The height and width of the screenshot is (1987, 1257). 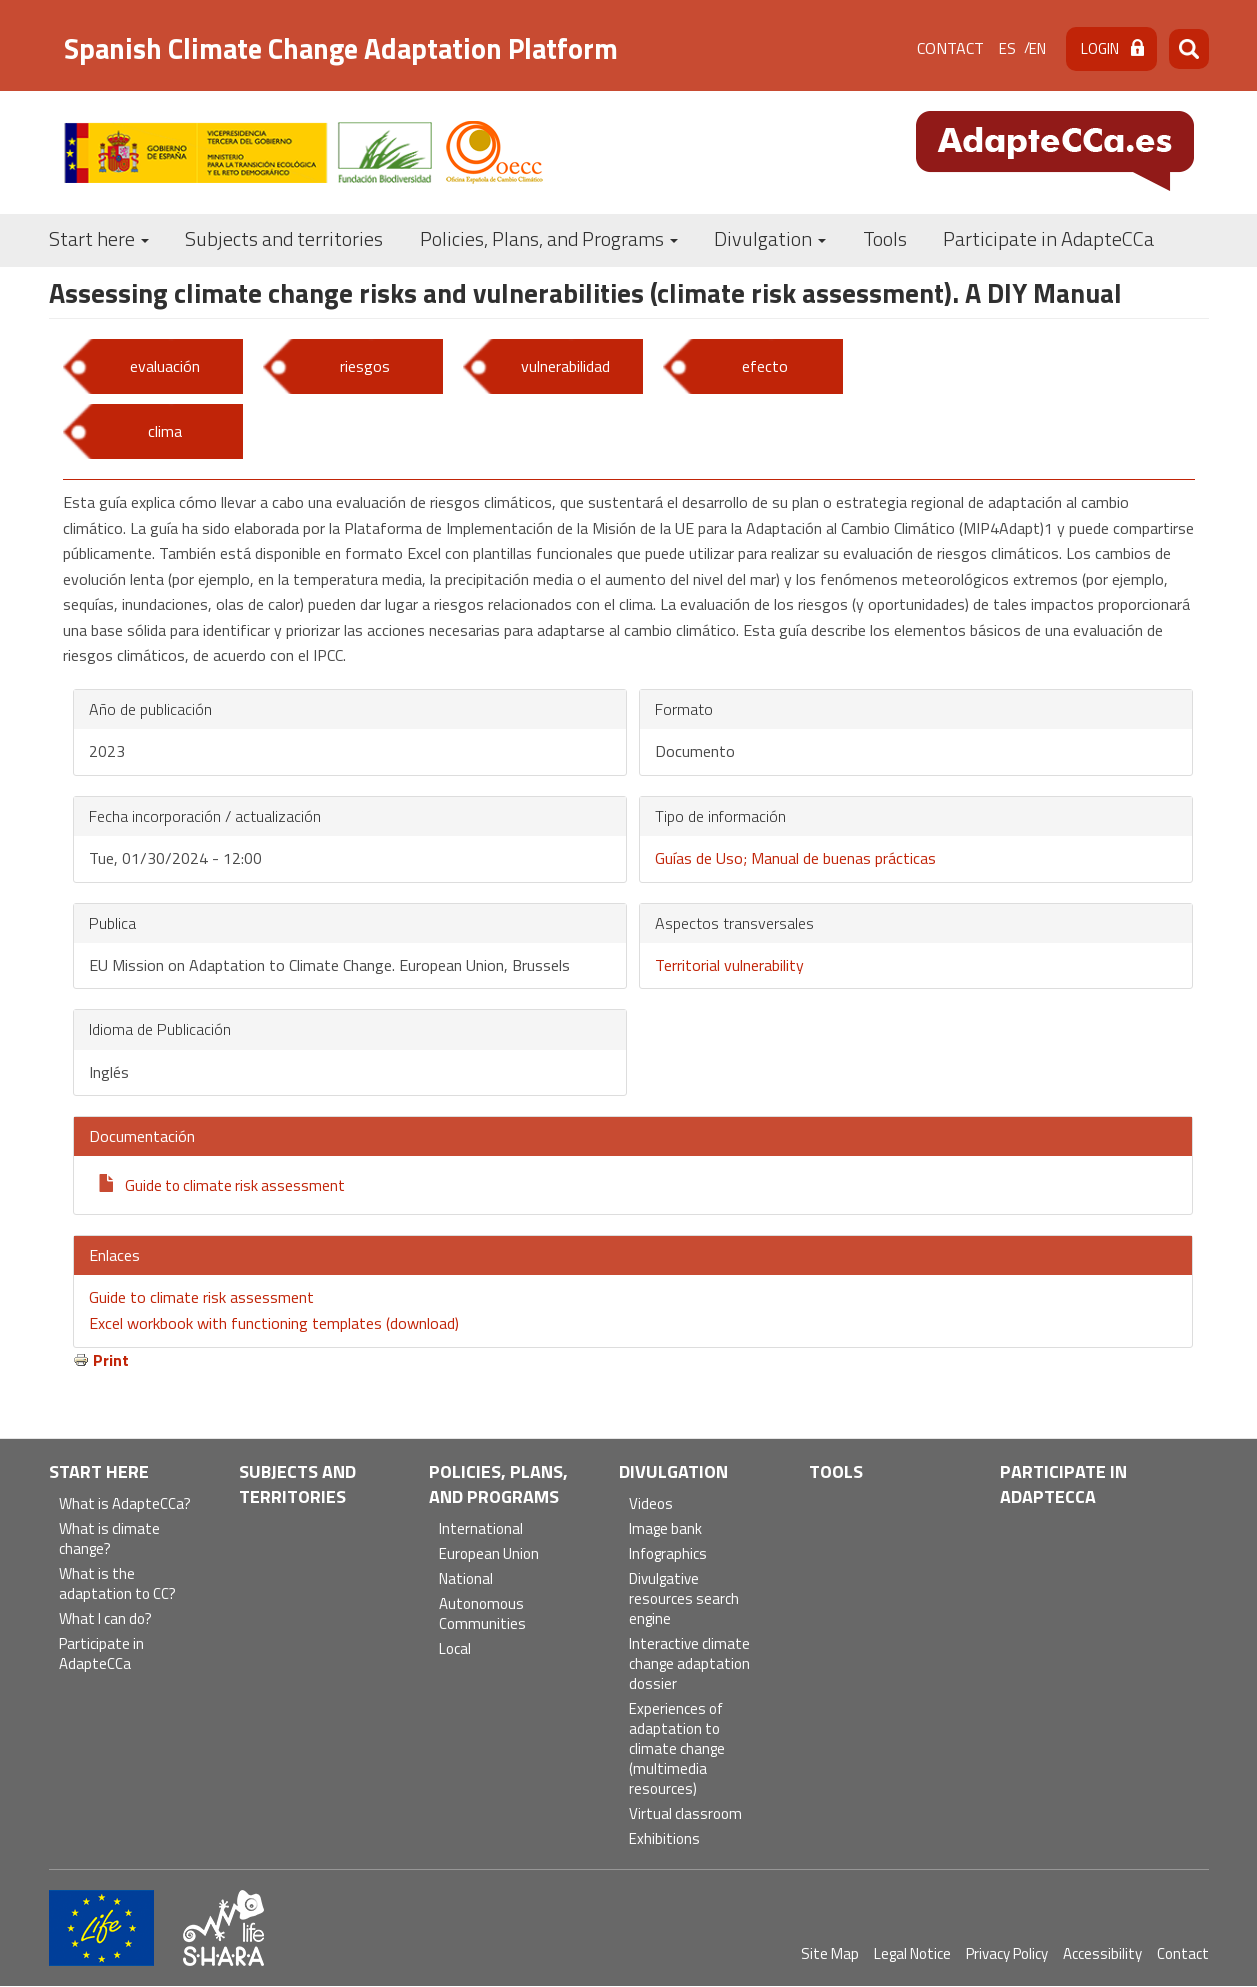 What do you see at coordinates (165, 431) in the screenshot?
I see `clima` at bounding box center [165, 431].